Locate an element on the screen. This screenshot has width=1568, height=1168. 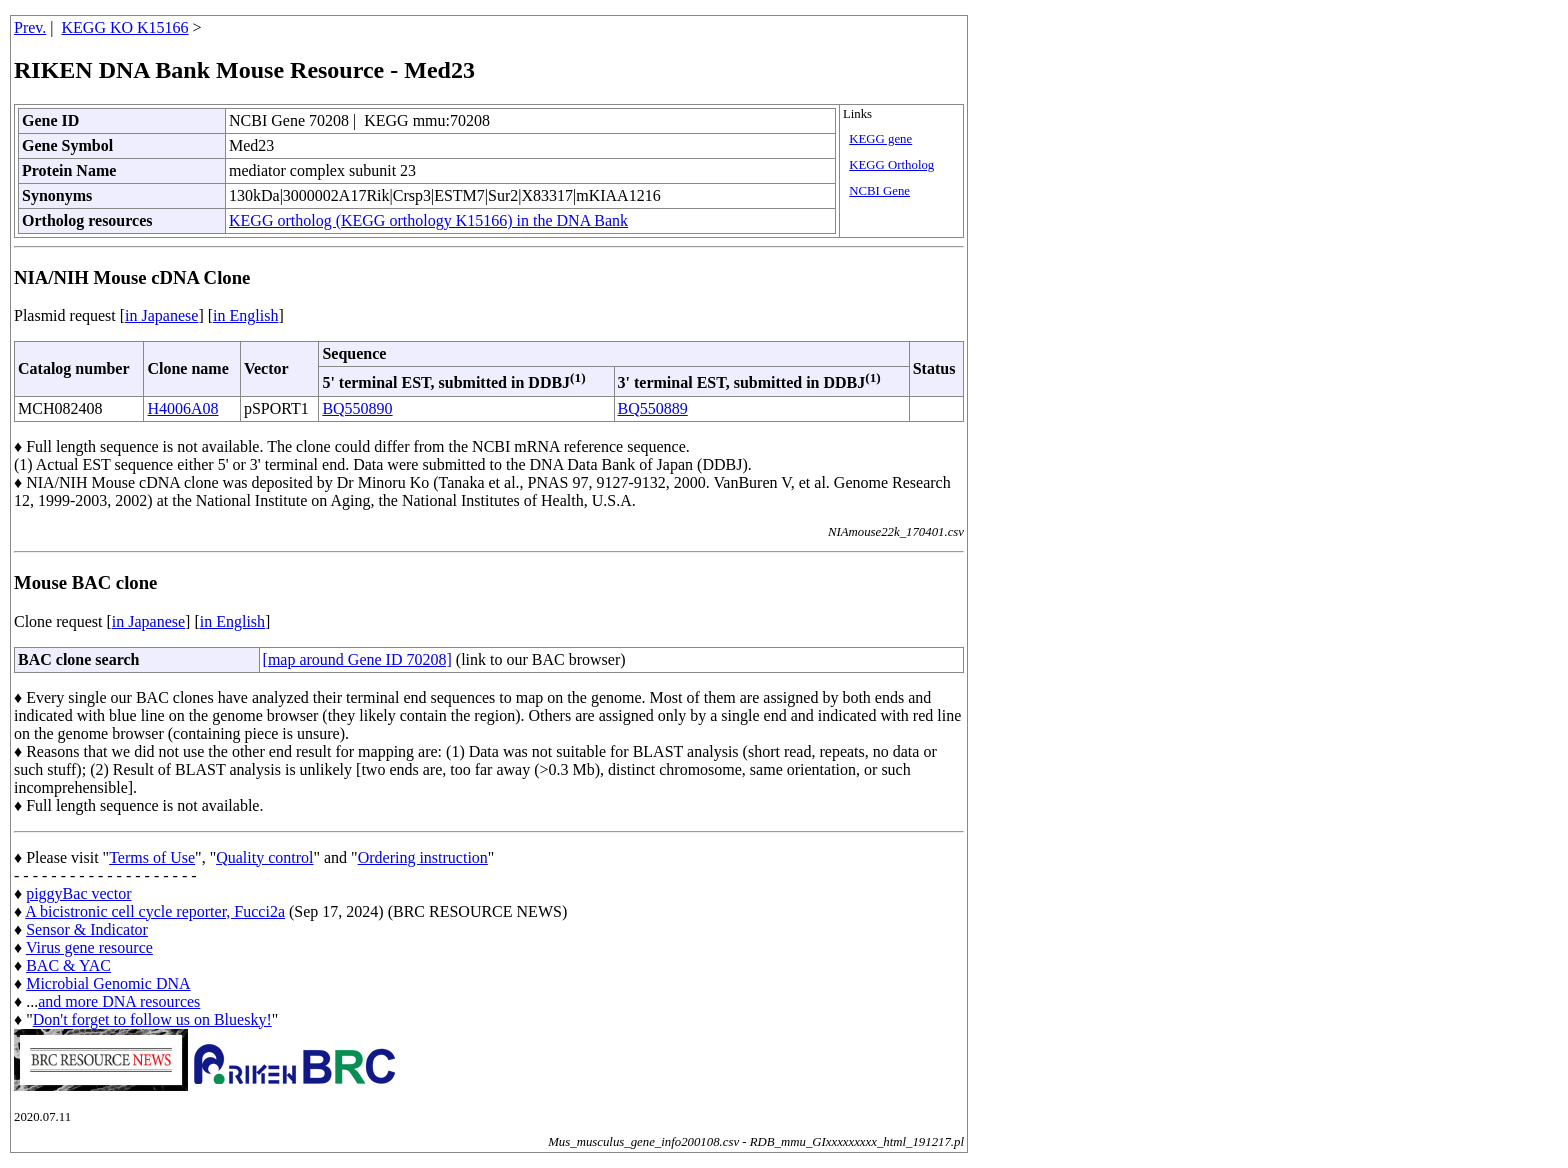
BQ550890 is located at coordinates (357, 408).